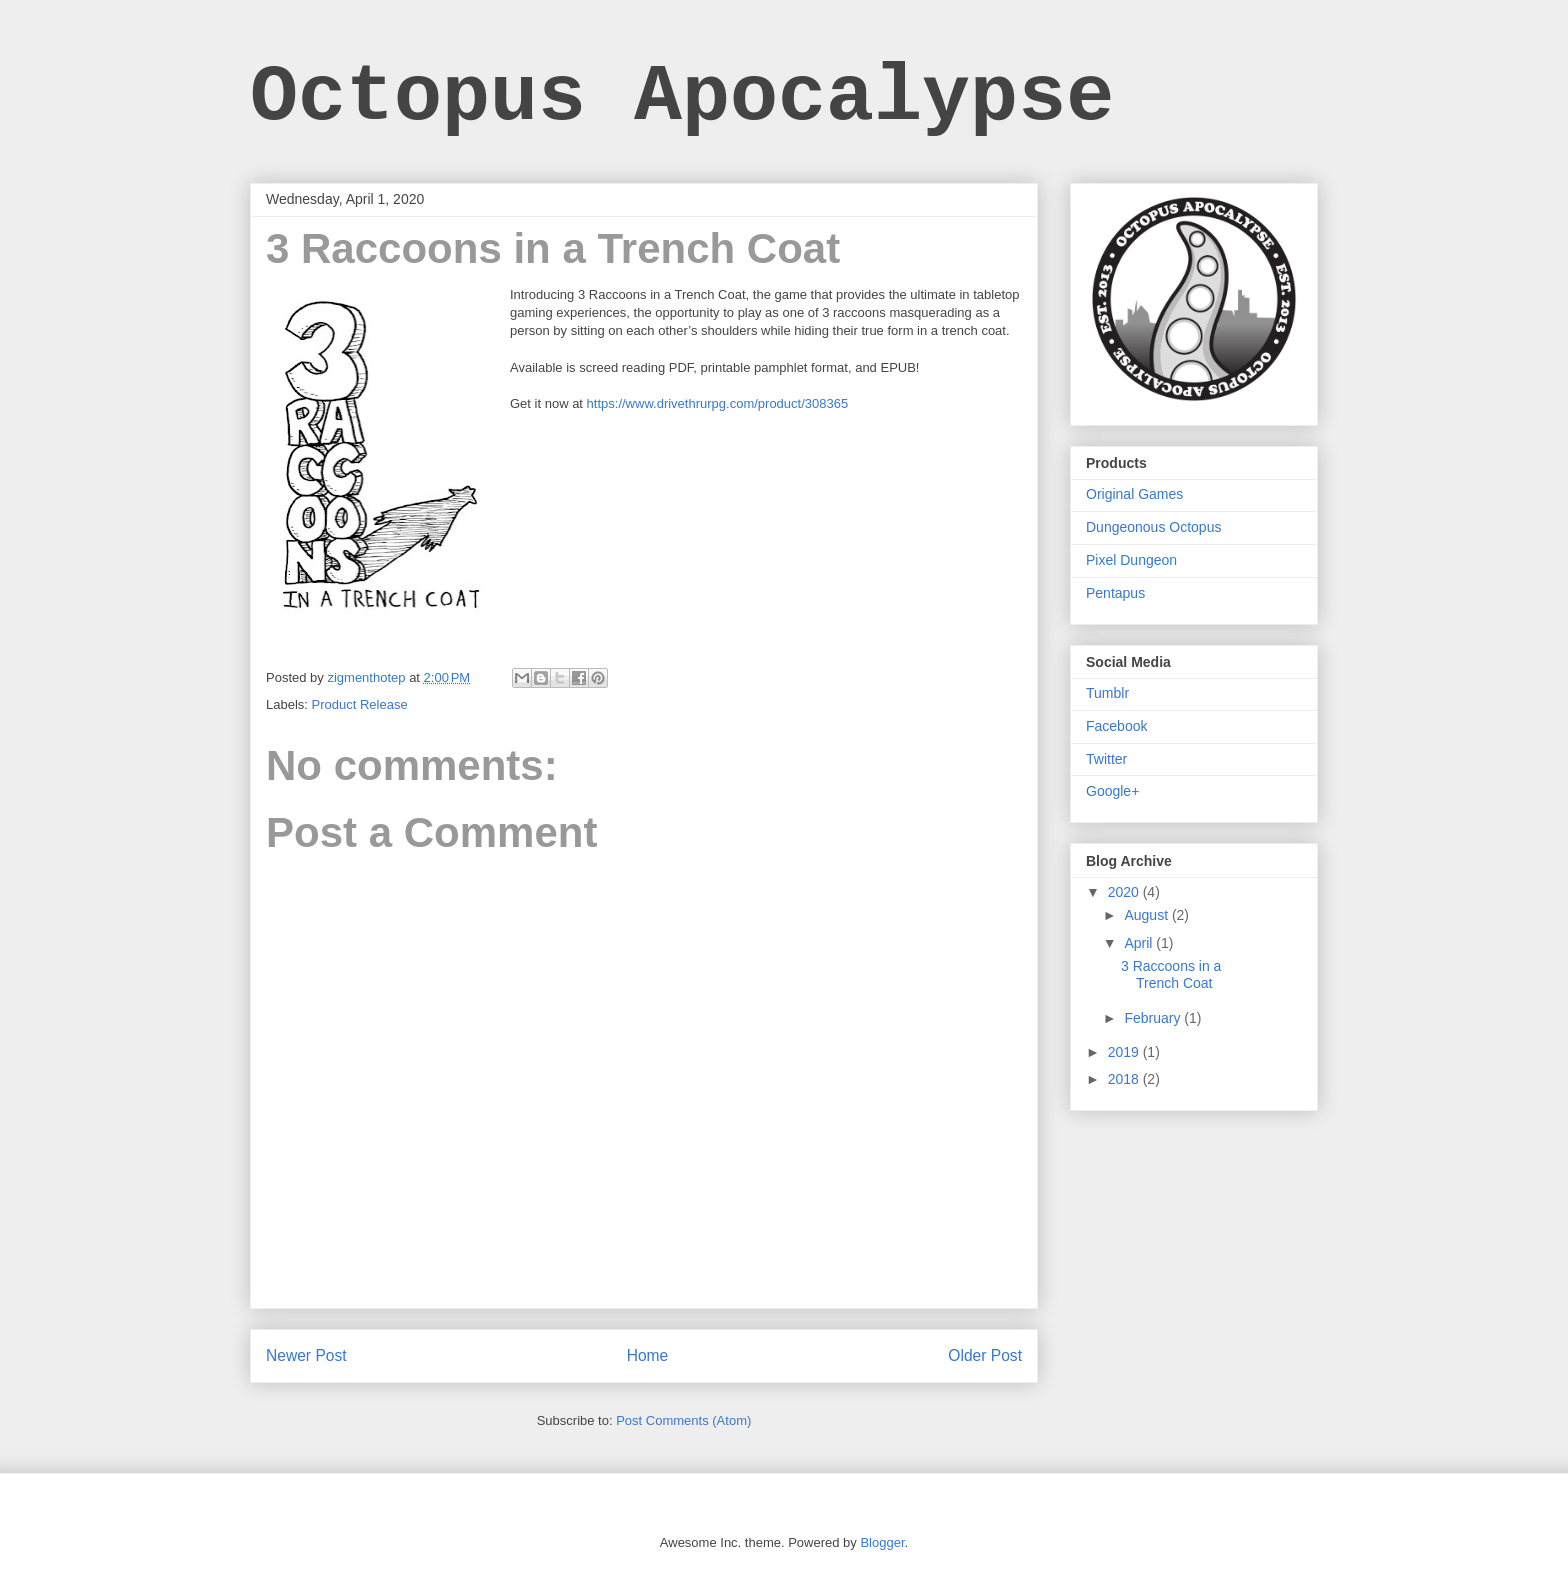  What do you see at coordinates (1125, 892) in the screenshot?
I see `2020` at bounding box center [1125, 892].